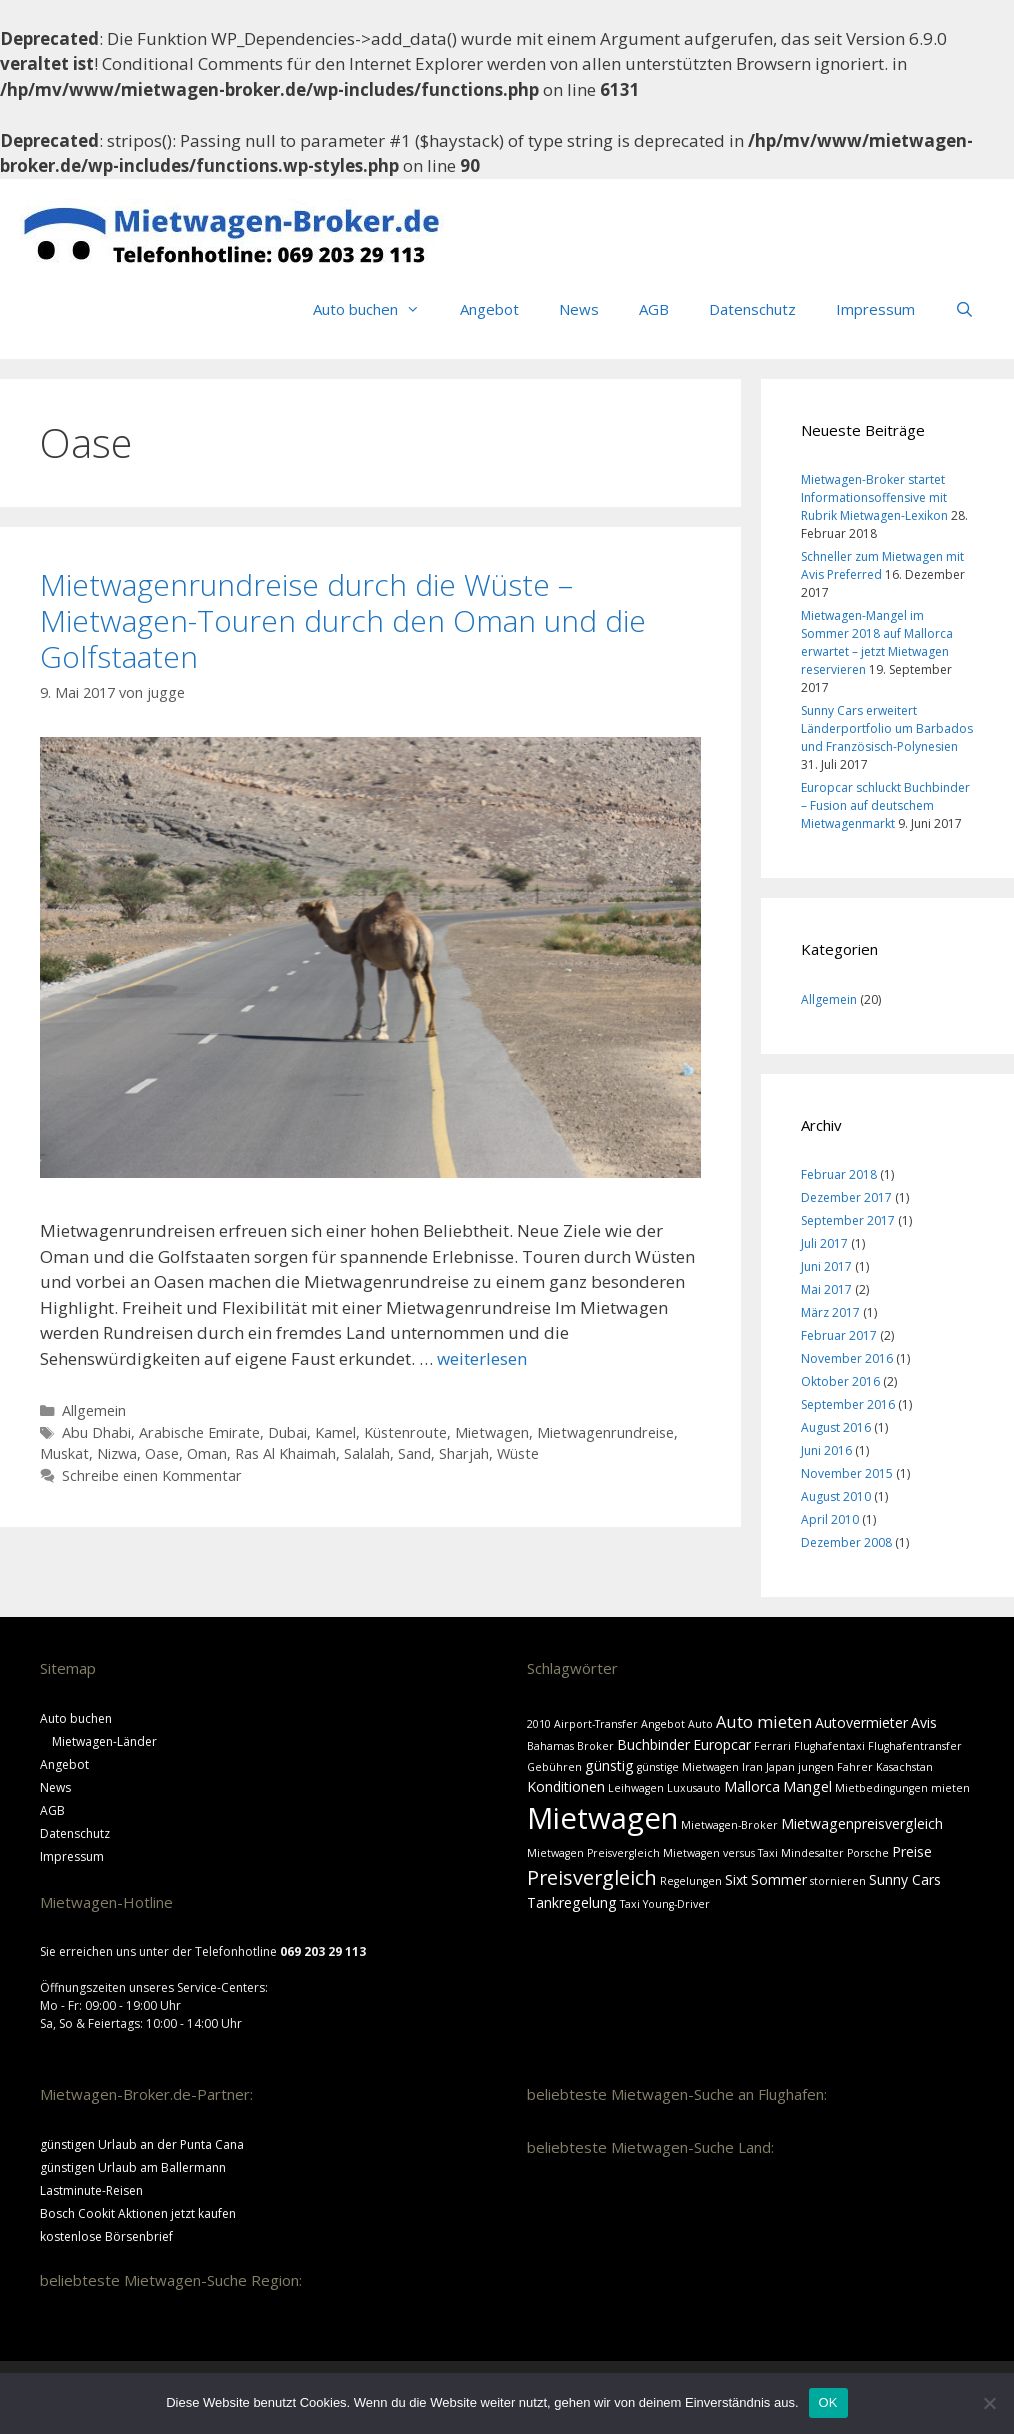 The width and height of the screenshot is (1014, 2434). What do you see at coordinates (772, 1746) in the screenshot?
I see `Ferrari [Ferrari (1 Eintrag)]` at bounding box center [772, 1746].